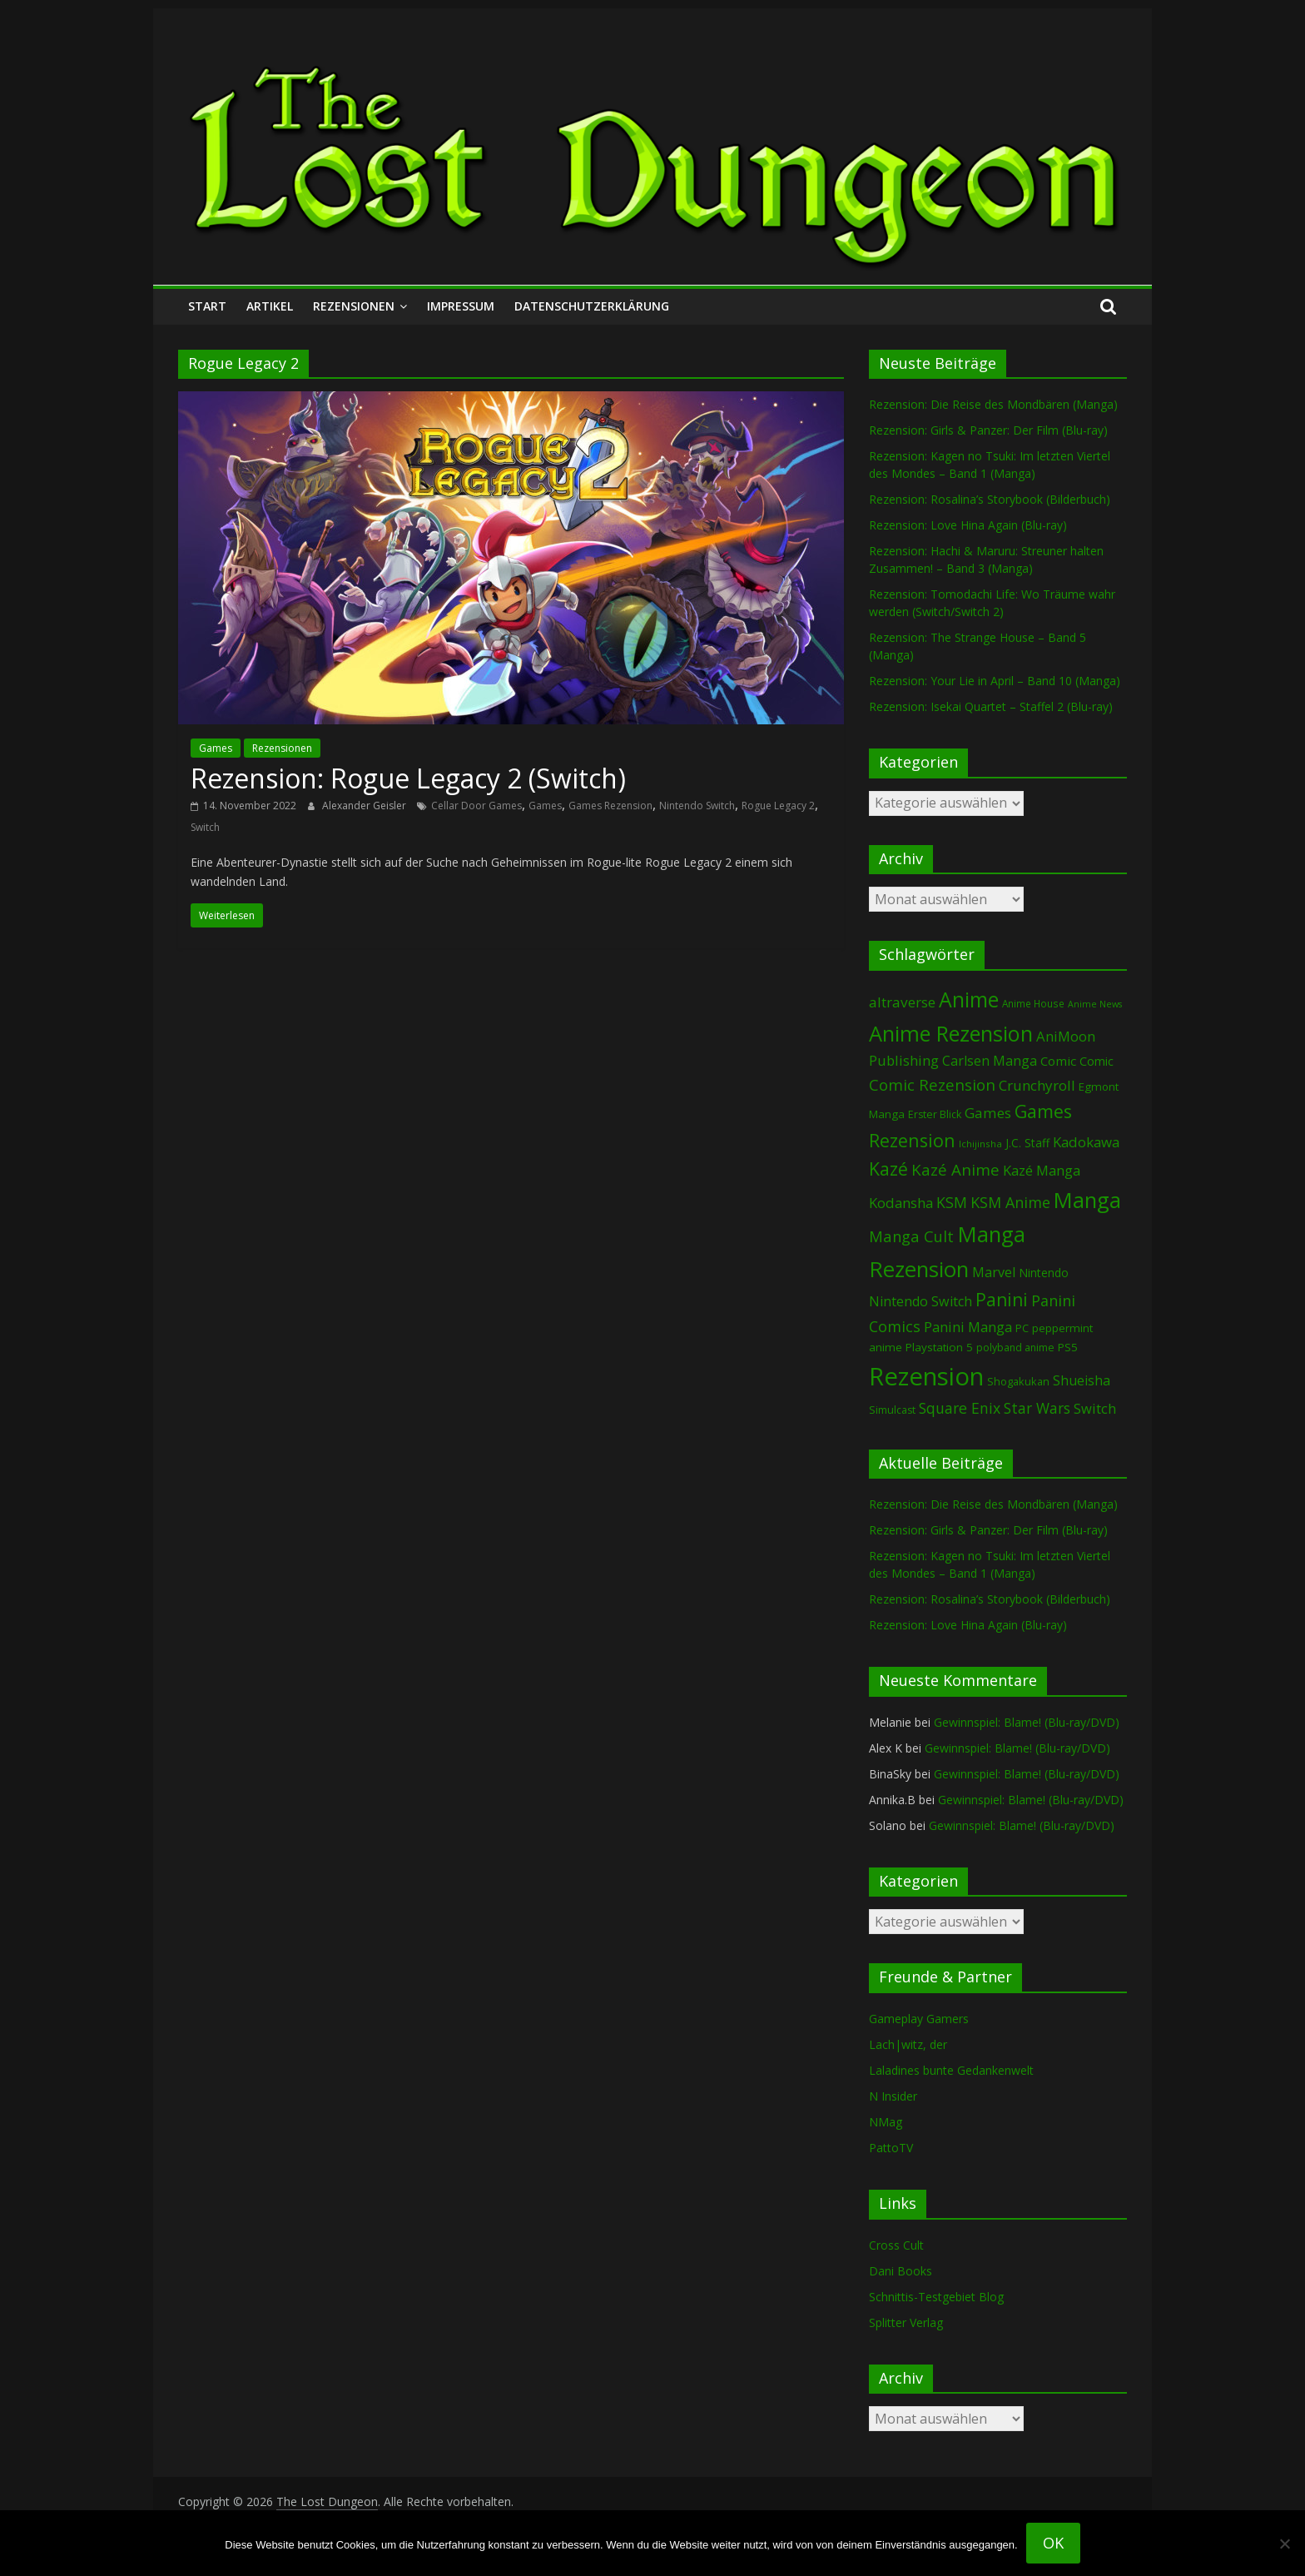  What do you see at coordinates (989, 1061) in the screenshot?
I see `Carlsen Manga [Carlsen Manga (157 Einträge)]` at bounding box center [989, 1061].